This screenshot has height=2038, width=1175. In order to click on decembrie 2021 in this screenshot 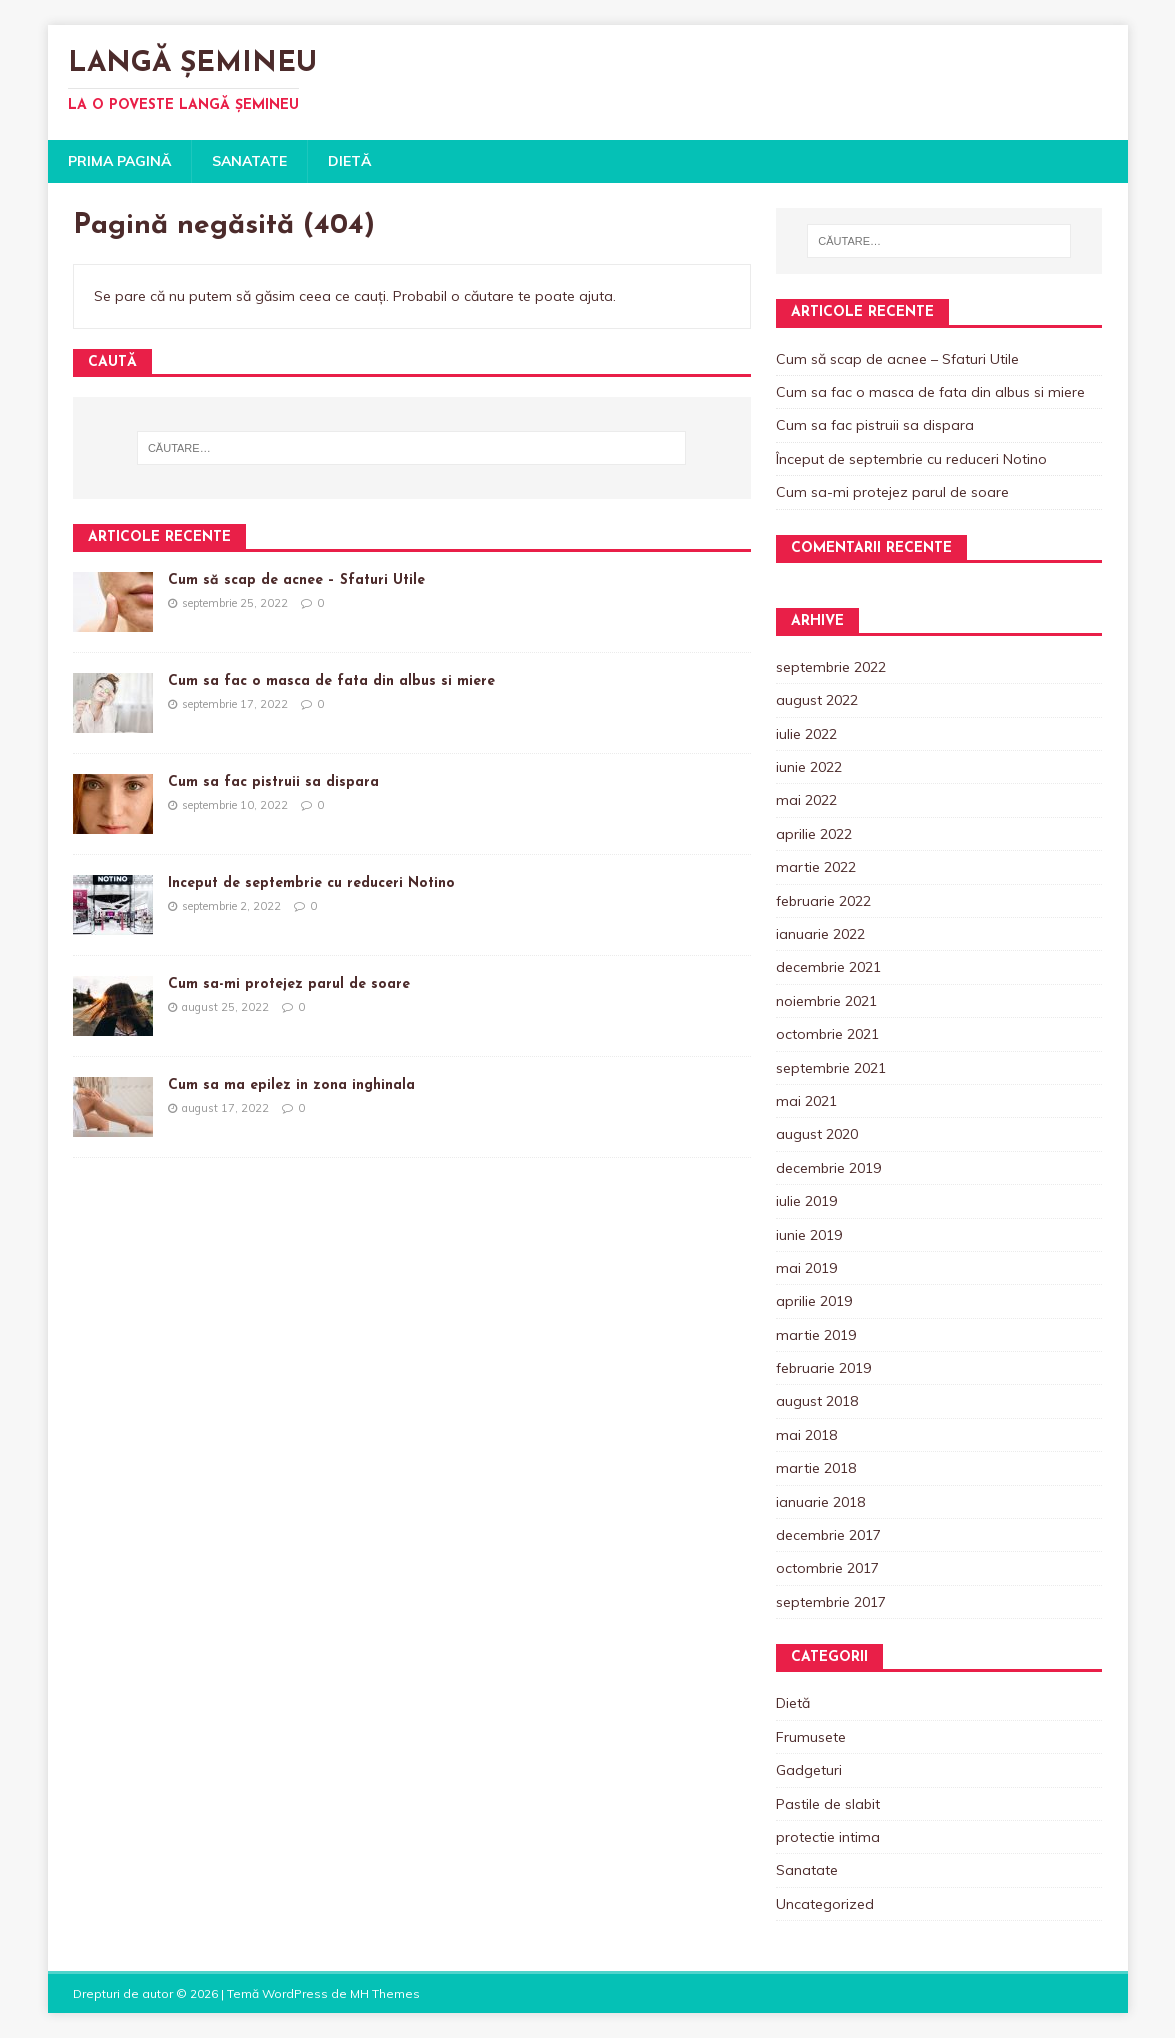, I will do `click(828, 967)`.